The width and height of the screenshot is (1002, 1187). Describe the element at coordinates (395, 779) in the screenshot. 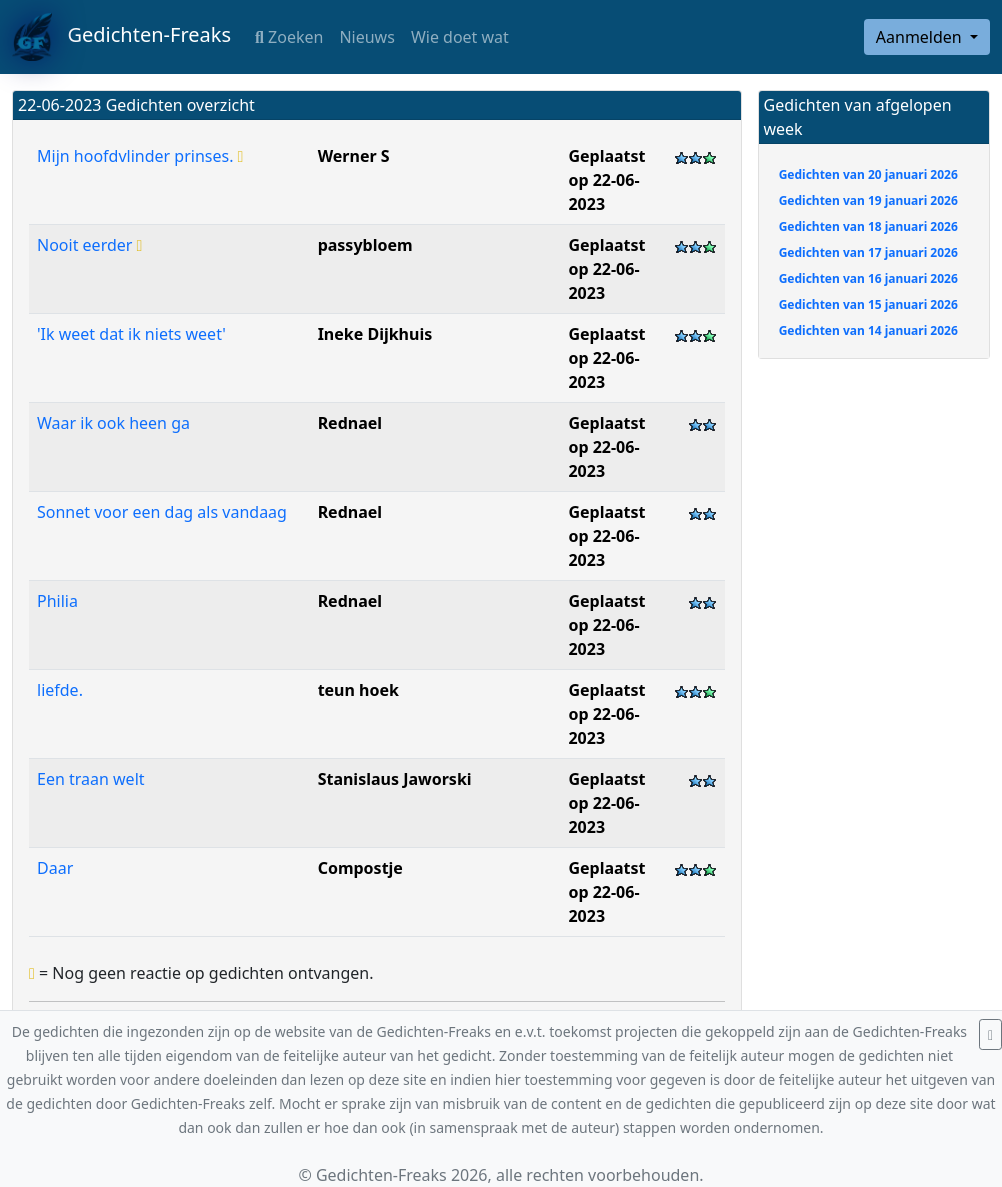

I see `Stanislaus Jaworski` at that location.